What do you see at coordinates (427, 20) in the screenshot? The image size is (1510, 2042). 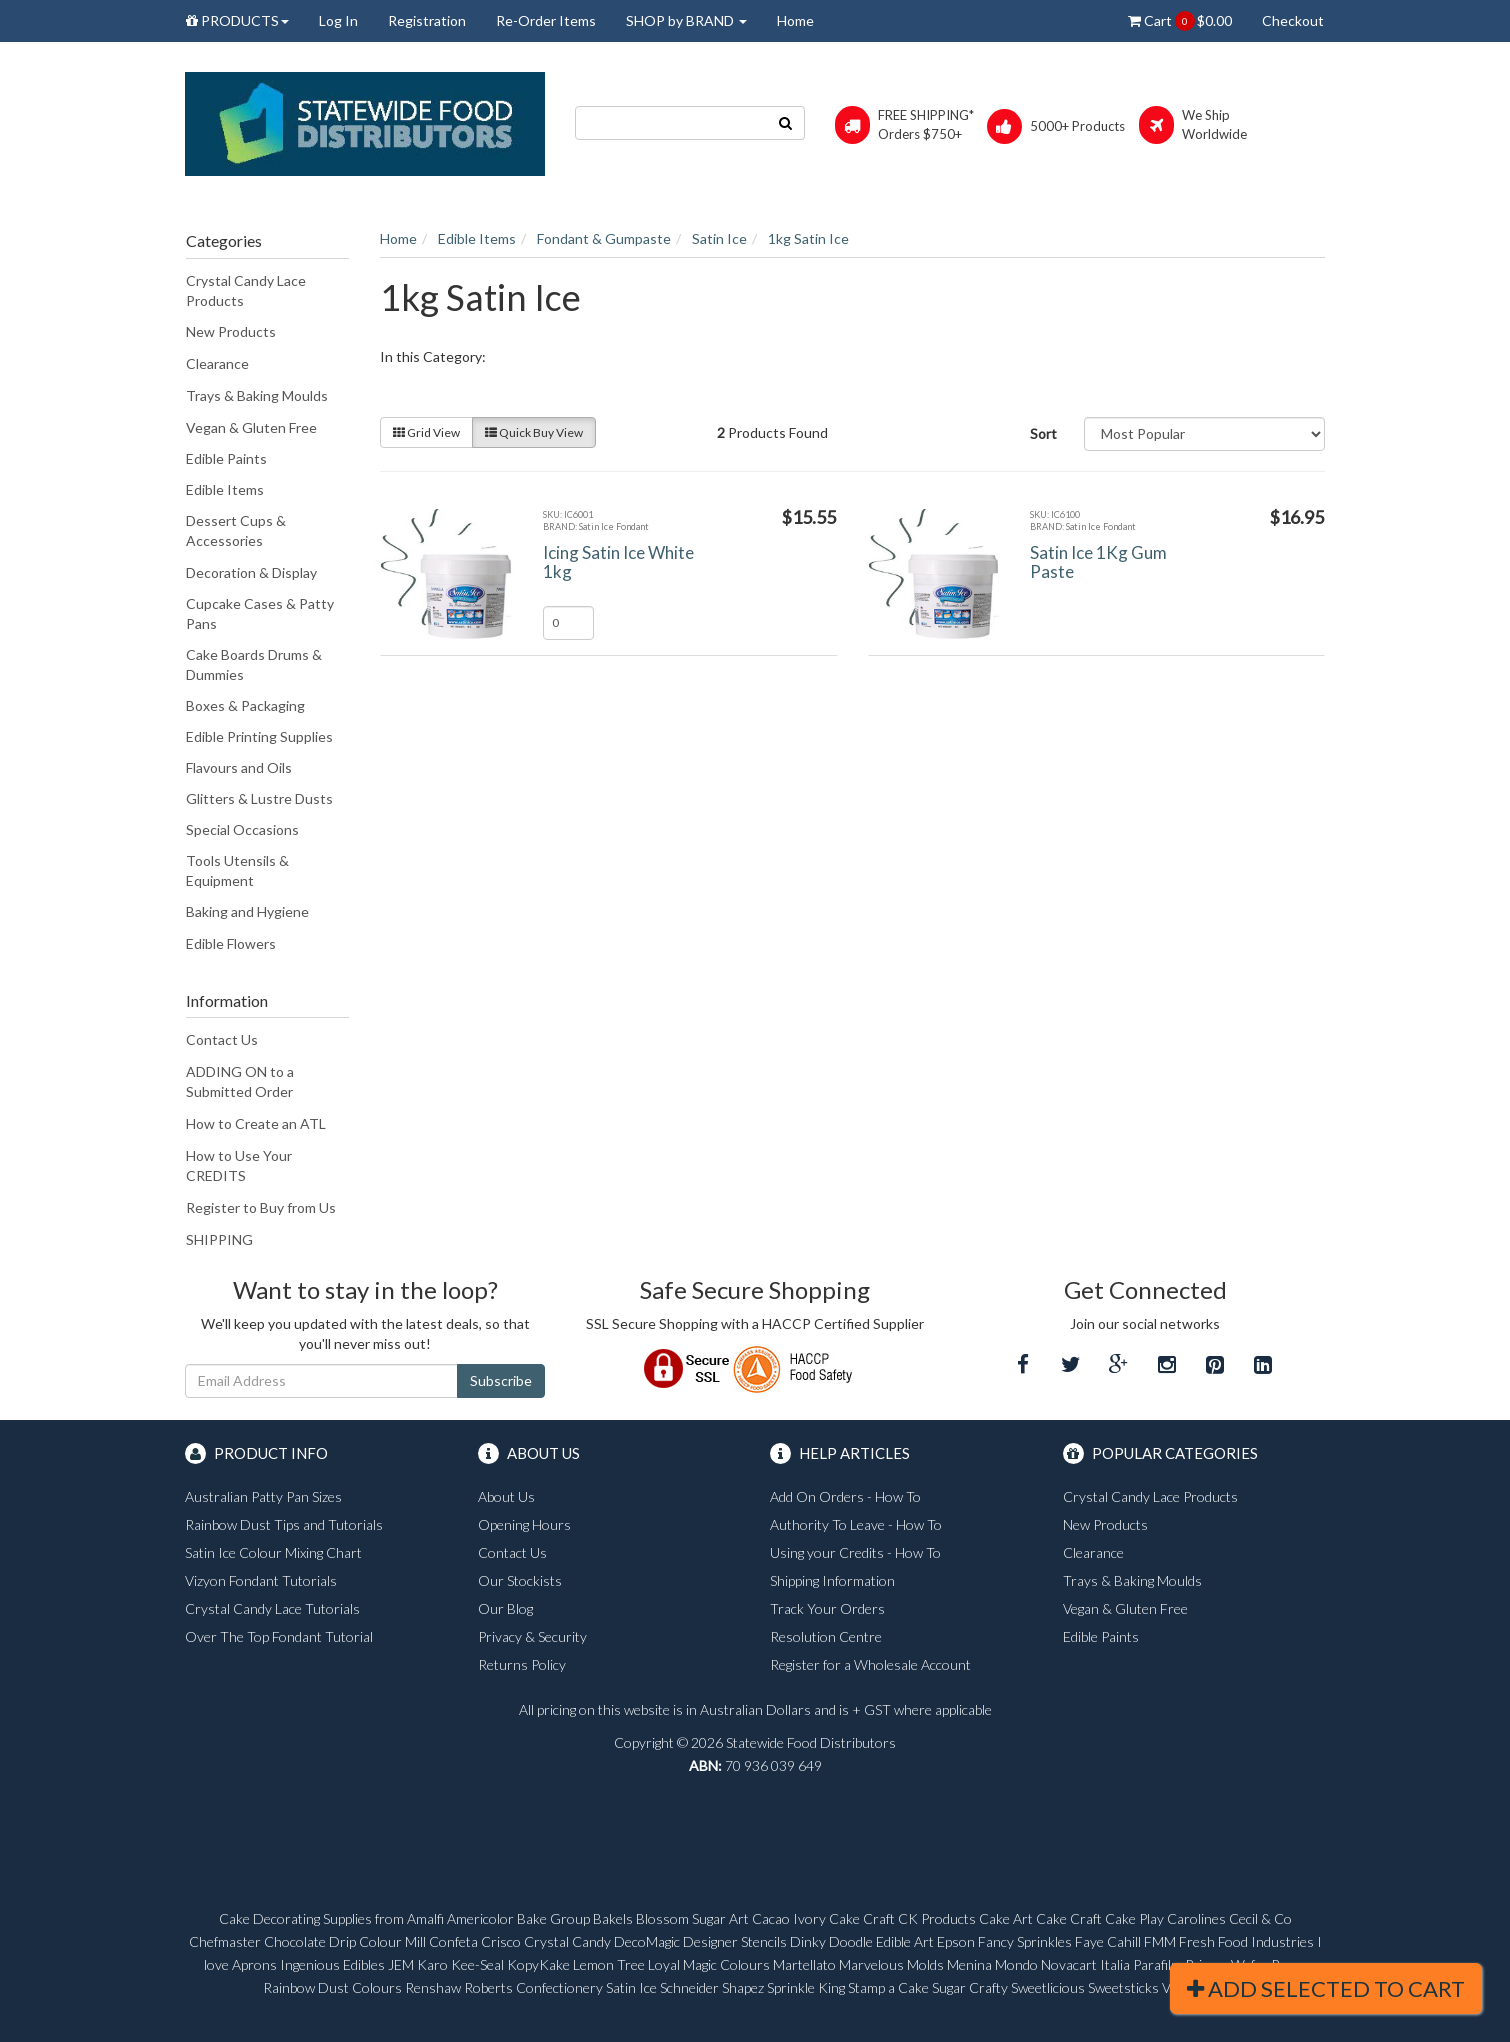 I see `Registration` at bounding box center [427, 20].